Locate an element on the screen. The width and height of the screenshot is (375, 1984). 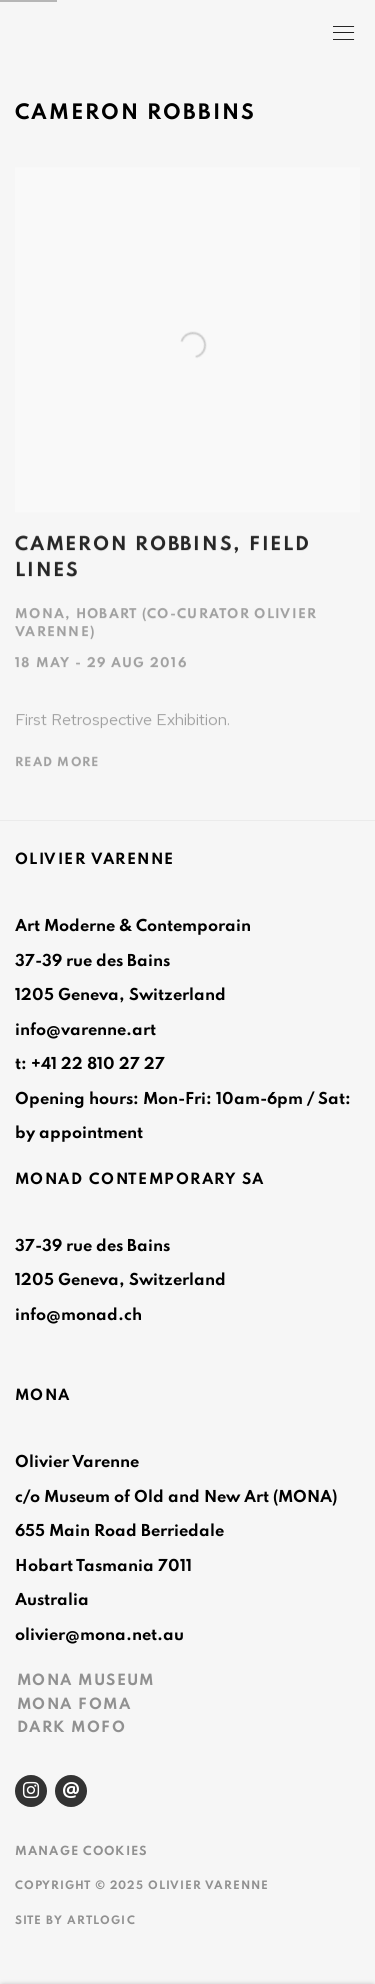
Olivier Varenne is located at coordinates (122, 35).